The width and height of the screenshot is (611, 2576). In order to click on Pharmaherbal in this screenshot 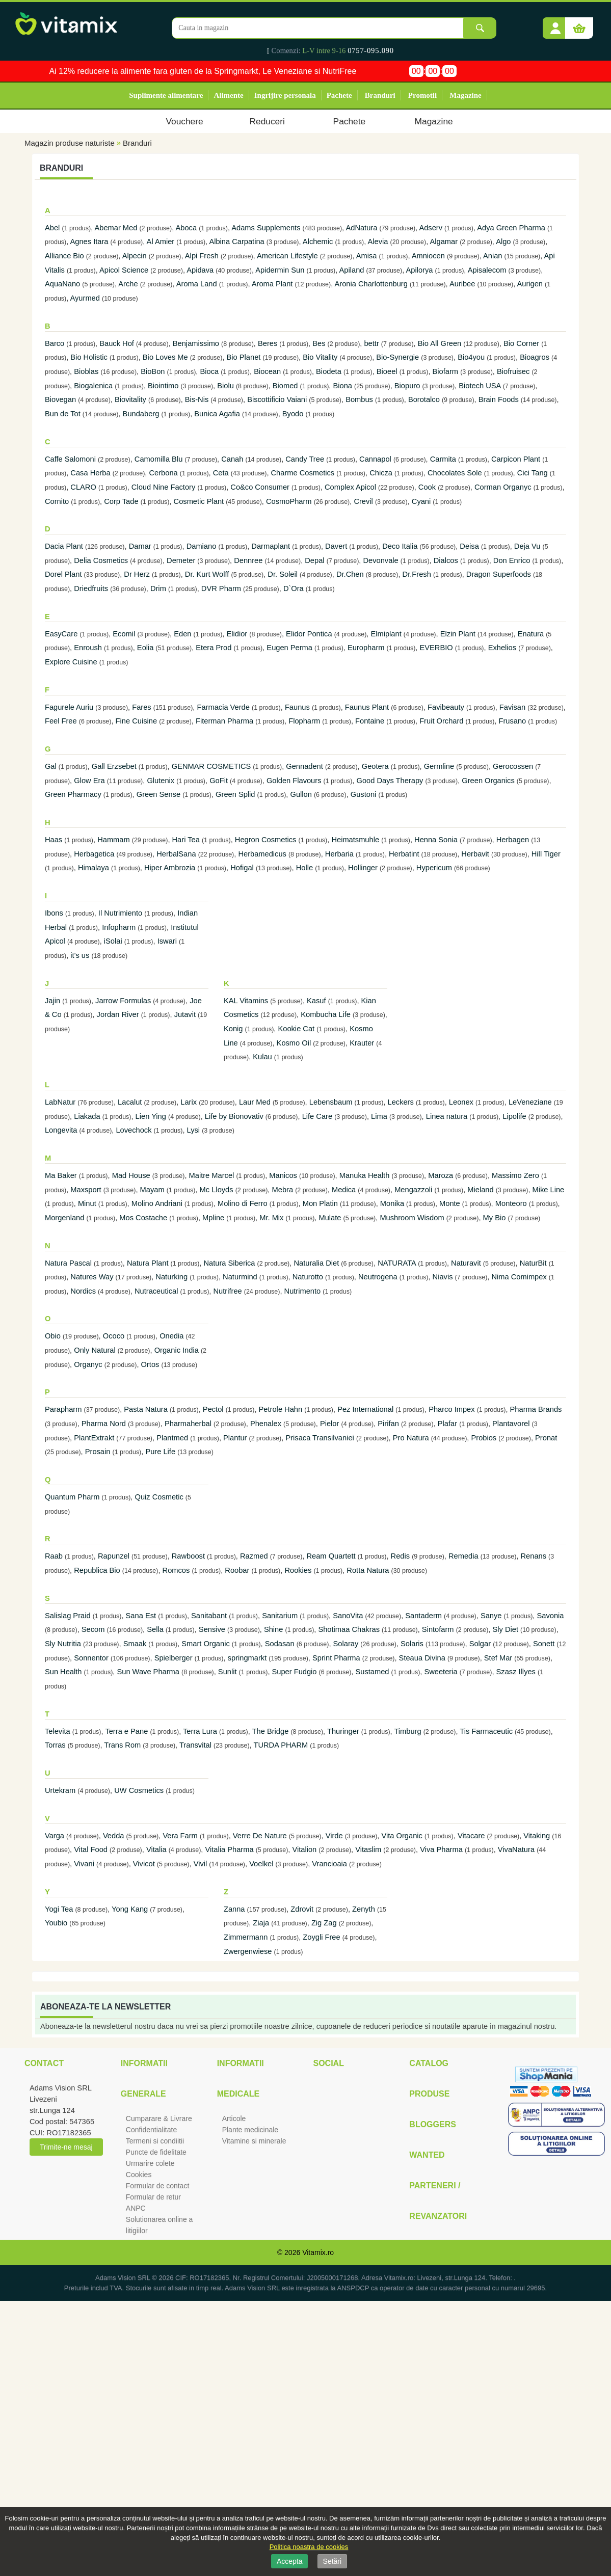, I will do `click(188, 1423)`.